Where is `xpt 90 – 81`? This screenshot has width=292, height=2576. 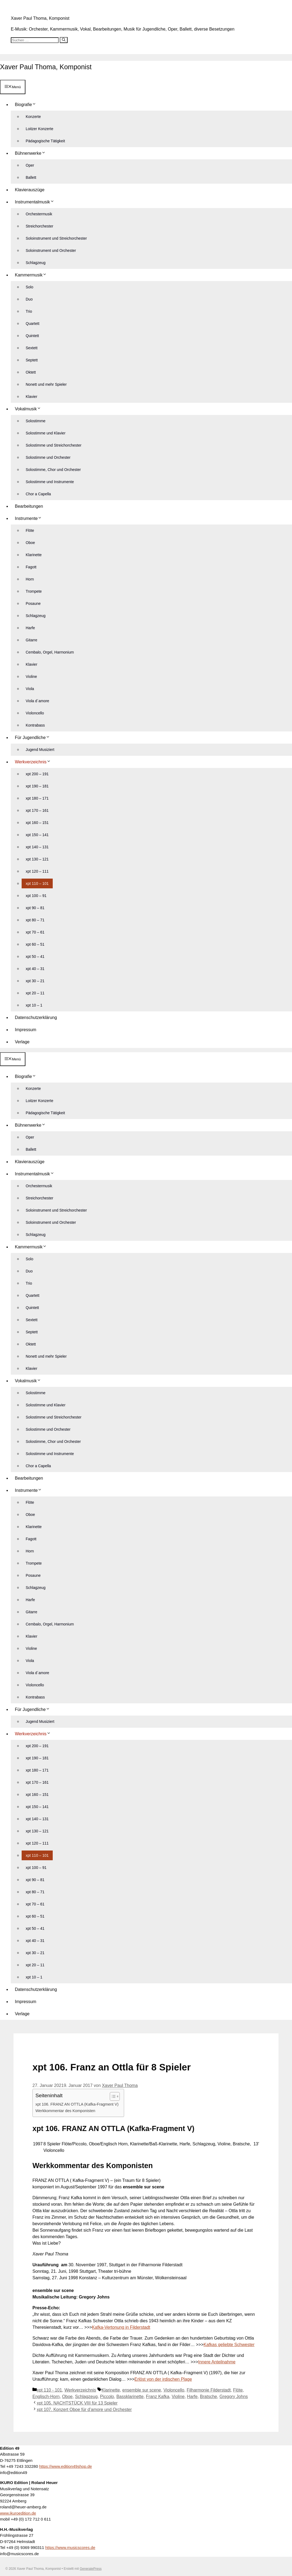
xpt 90 – 81 is located at coordinates (35, 907).